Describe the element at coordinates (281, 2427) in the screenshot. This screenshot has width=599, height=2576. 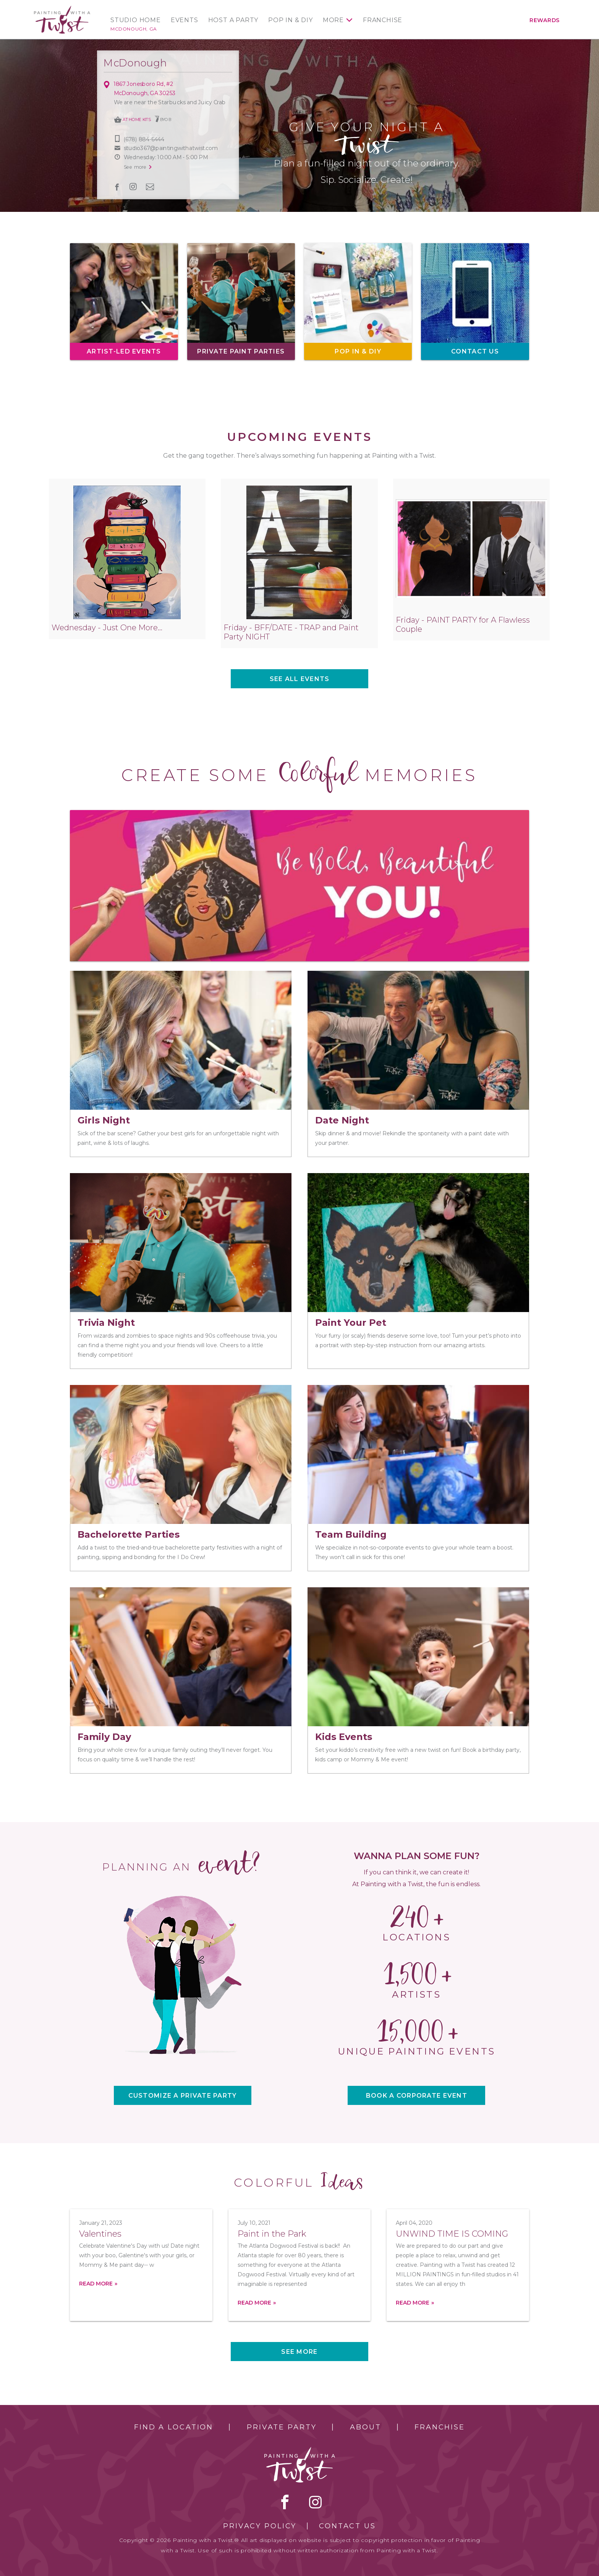
I see `Private Party` at that location.